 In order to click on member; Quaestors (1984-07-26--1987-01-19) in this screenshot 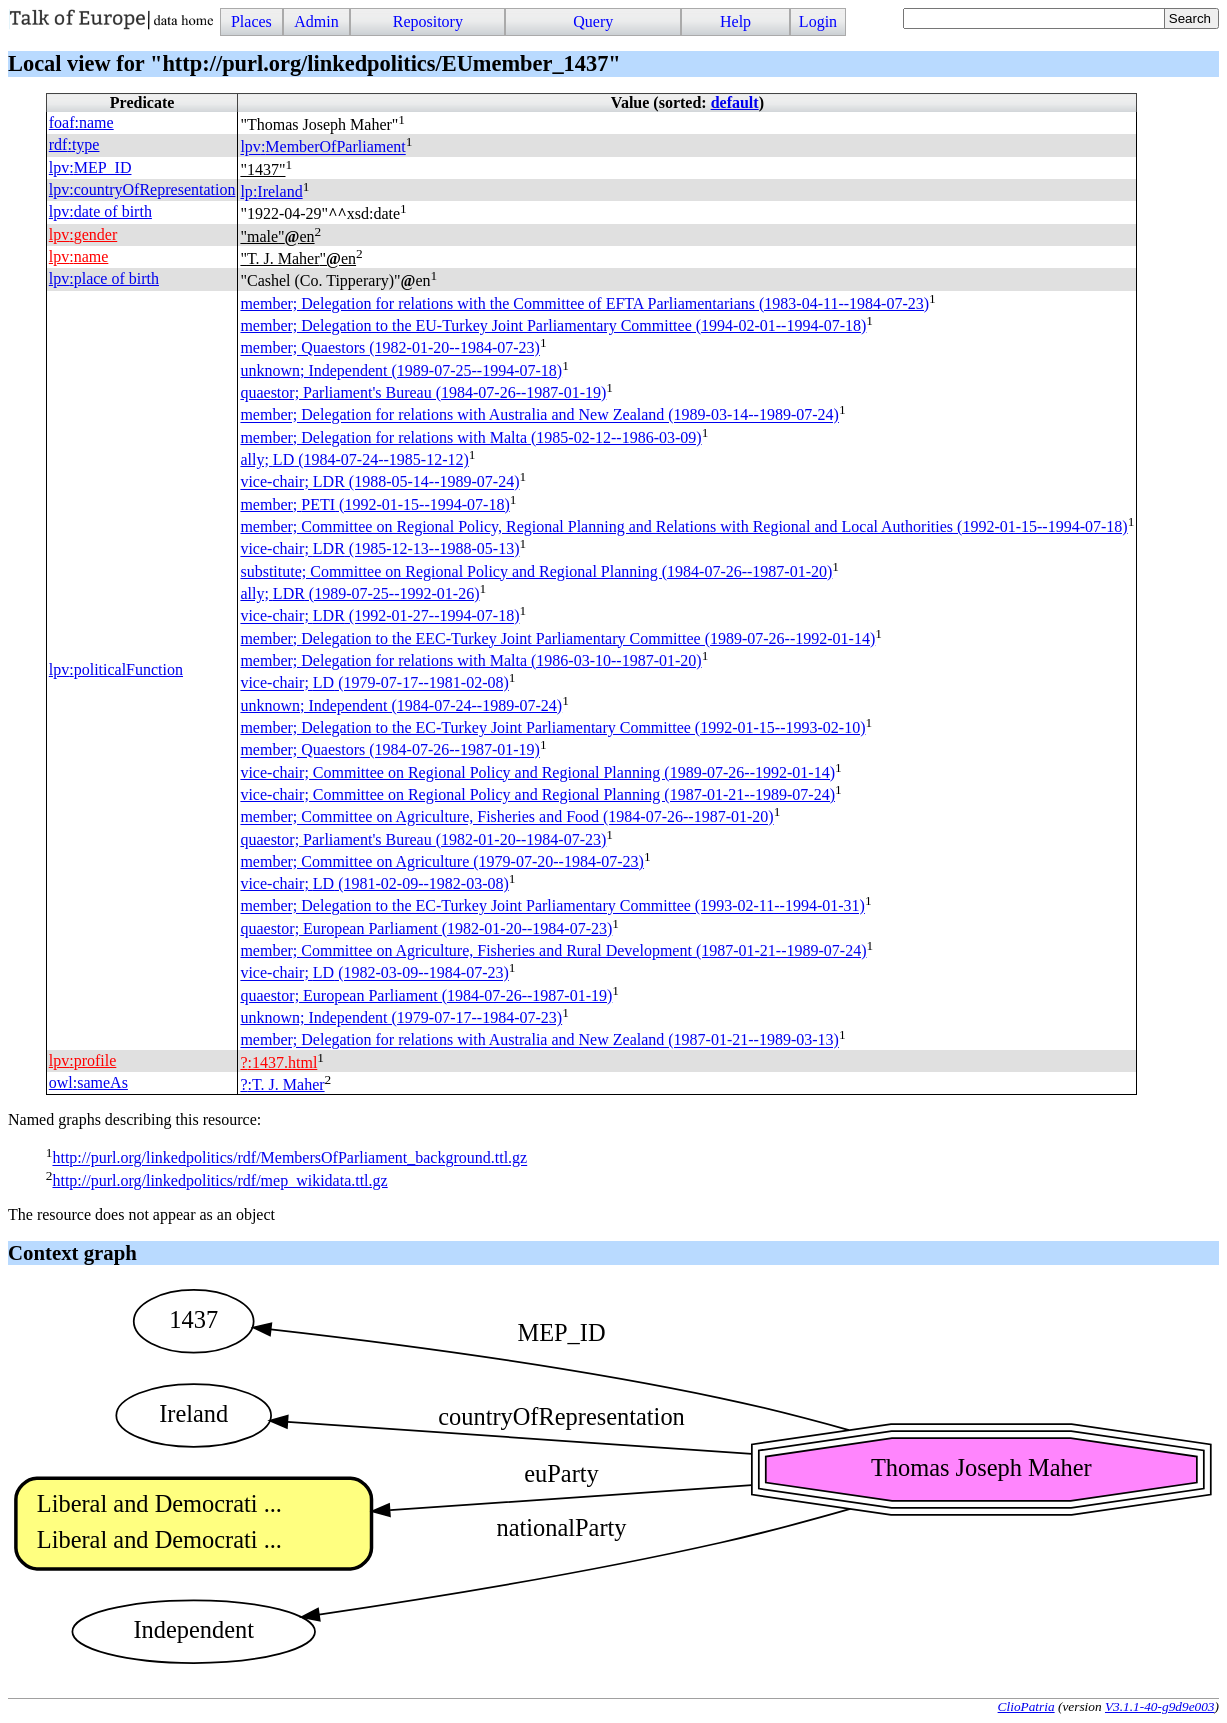, I will do `click(389, 750)`.